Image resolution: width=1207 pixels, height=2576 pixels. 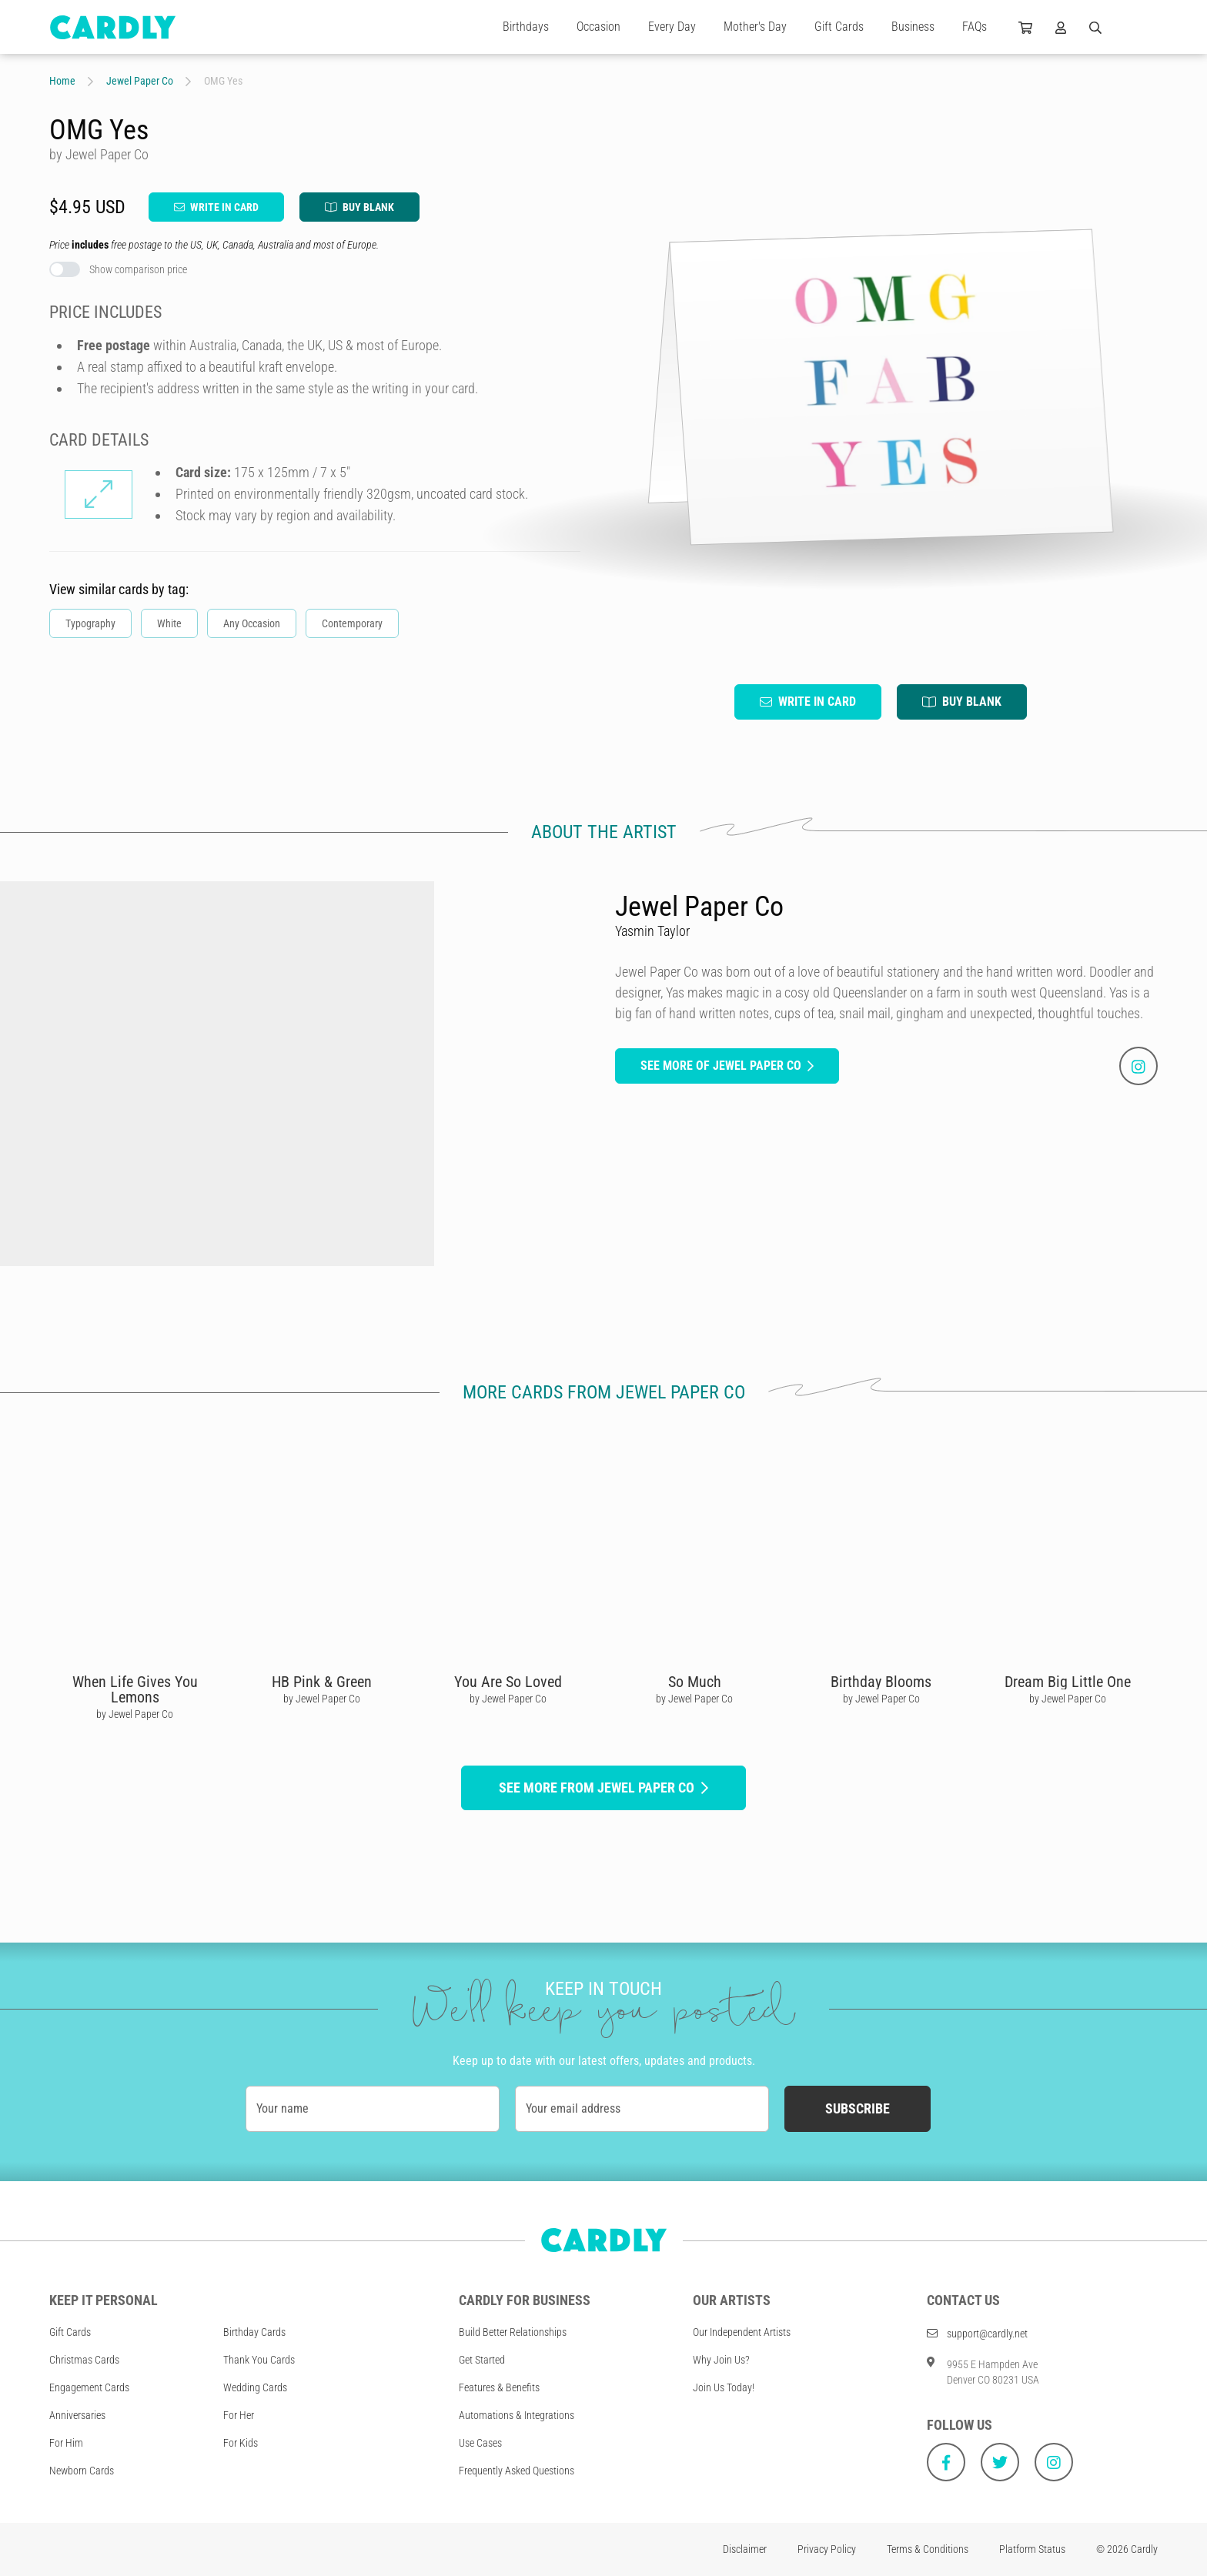 What do you see at coordinates (499, 2387) in the screenshot?
I see `Features & Benefits` at bounding box center [499, 2387].